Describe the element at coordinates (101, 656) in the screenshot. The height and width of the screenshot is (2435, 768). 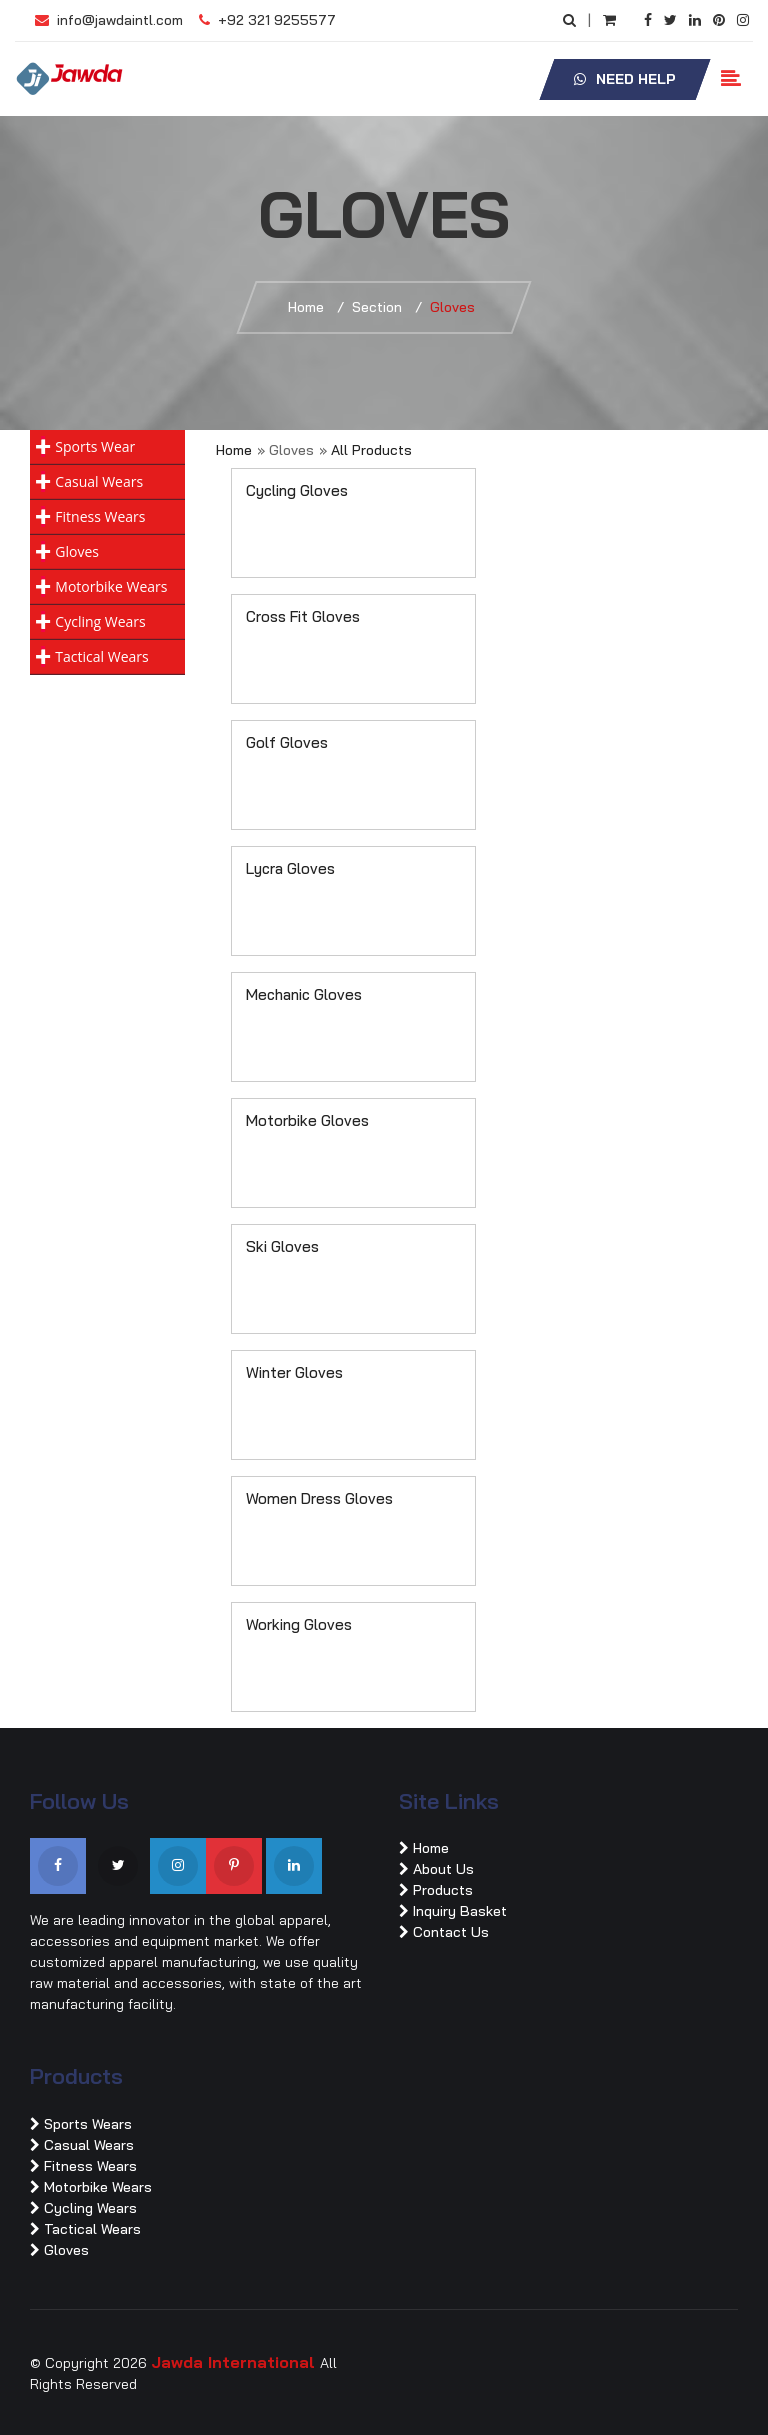
I see `Tactical Wears` at that location.